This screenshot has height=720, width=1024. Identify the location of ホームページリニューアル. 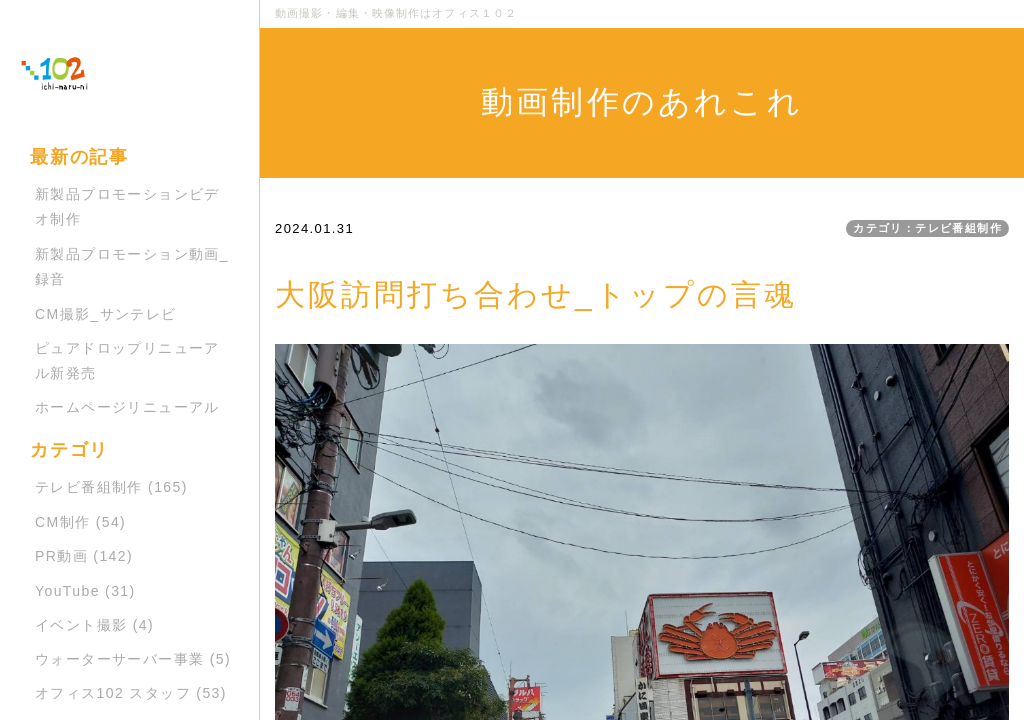
(127, 407).